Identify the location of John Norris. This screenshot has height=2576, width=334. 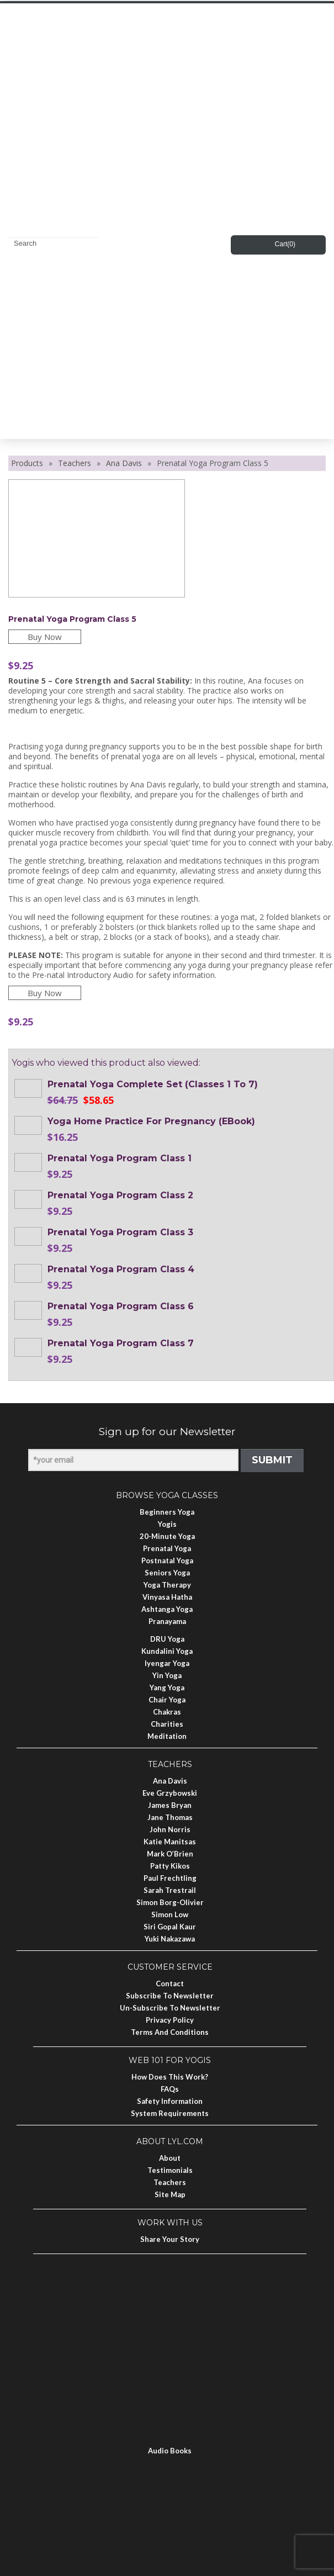
(170, 1829).